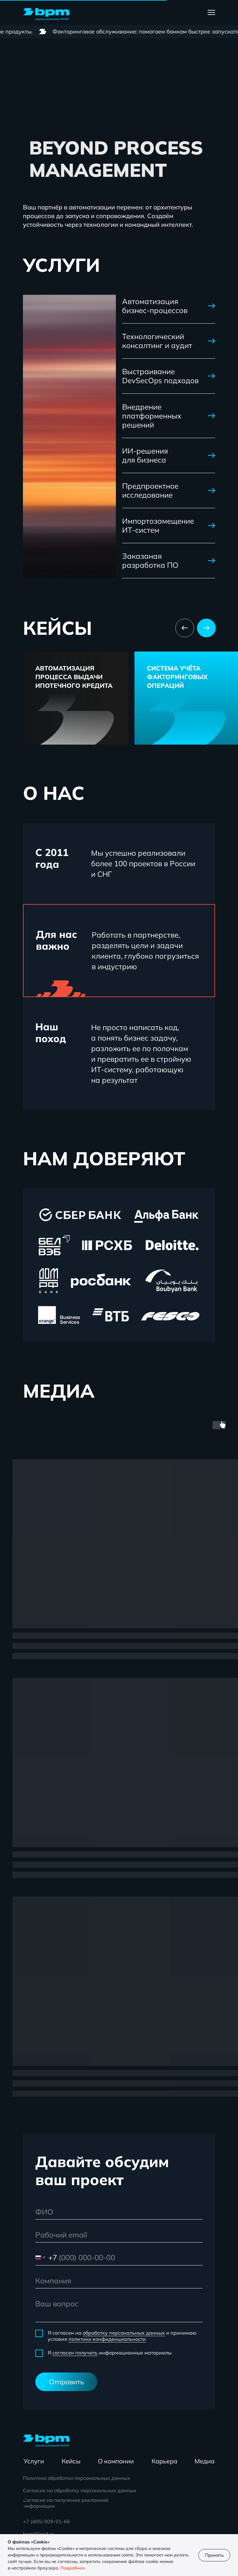  What do you see at coordinates (119, 2212) in the screenshot?
I see `[name]` at bounding box center [119, 2212].